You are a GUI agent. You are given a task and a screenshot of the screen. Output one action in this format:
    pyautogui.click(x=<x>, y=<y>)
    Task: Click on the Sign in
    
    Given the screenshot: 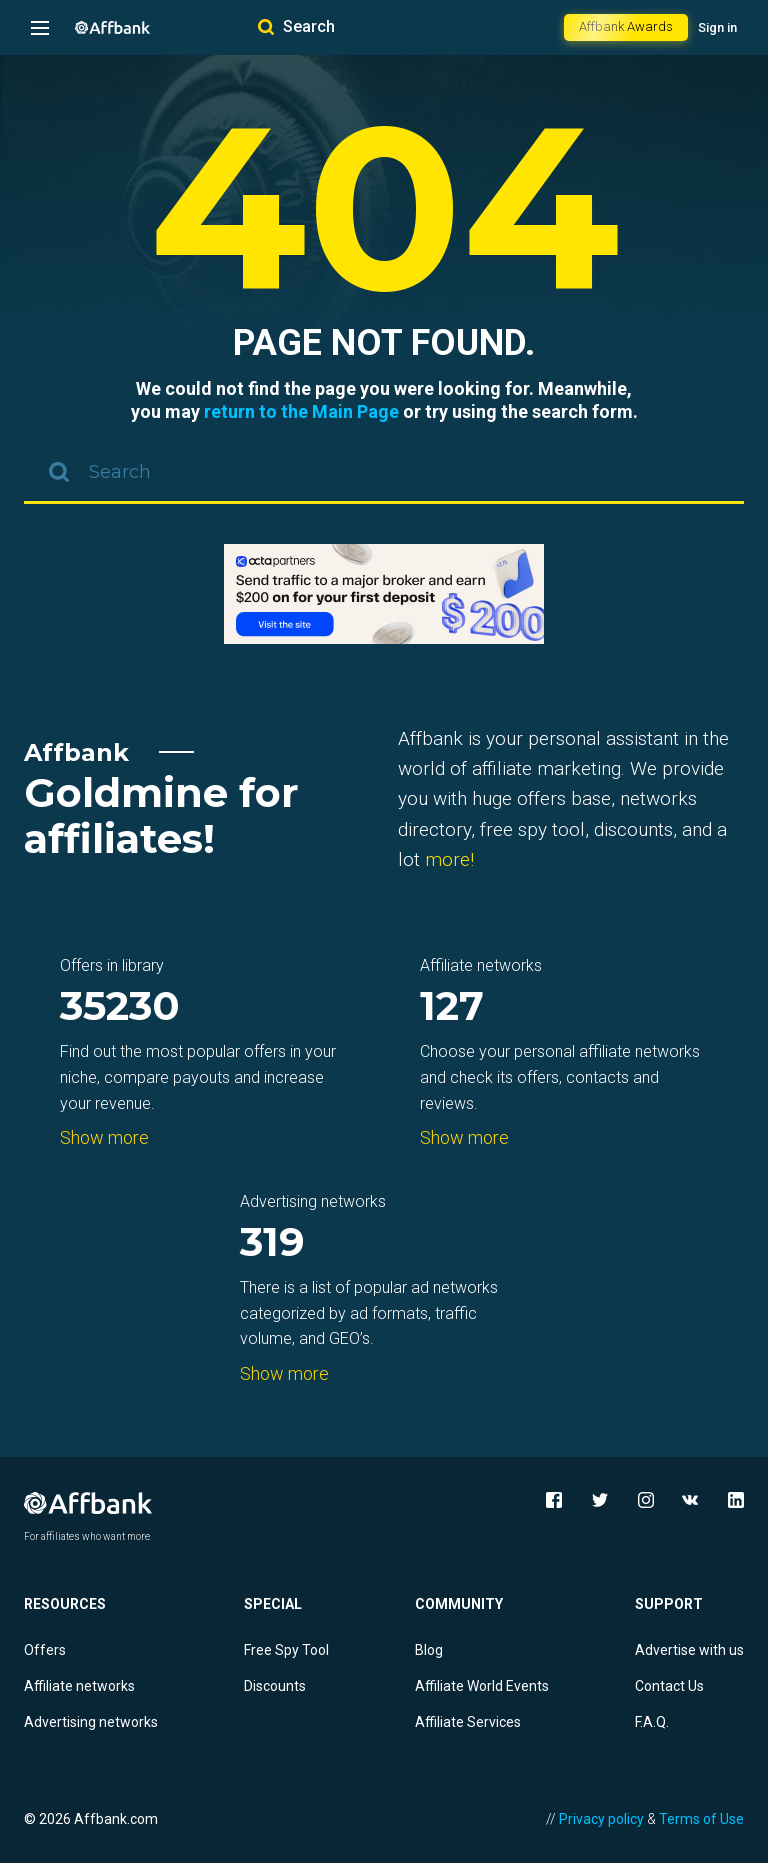 What is the action you would take?
    pyautogui.click(x=717, y=27)
    